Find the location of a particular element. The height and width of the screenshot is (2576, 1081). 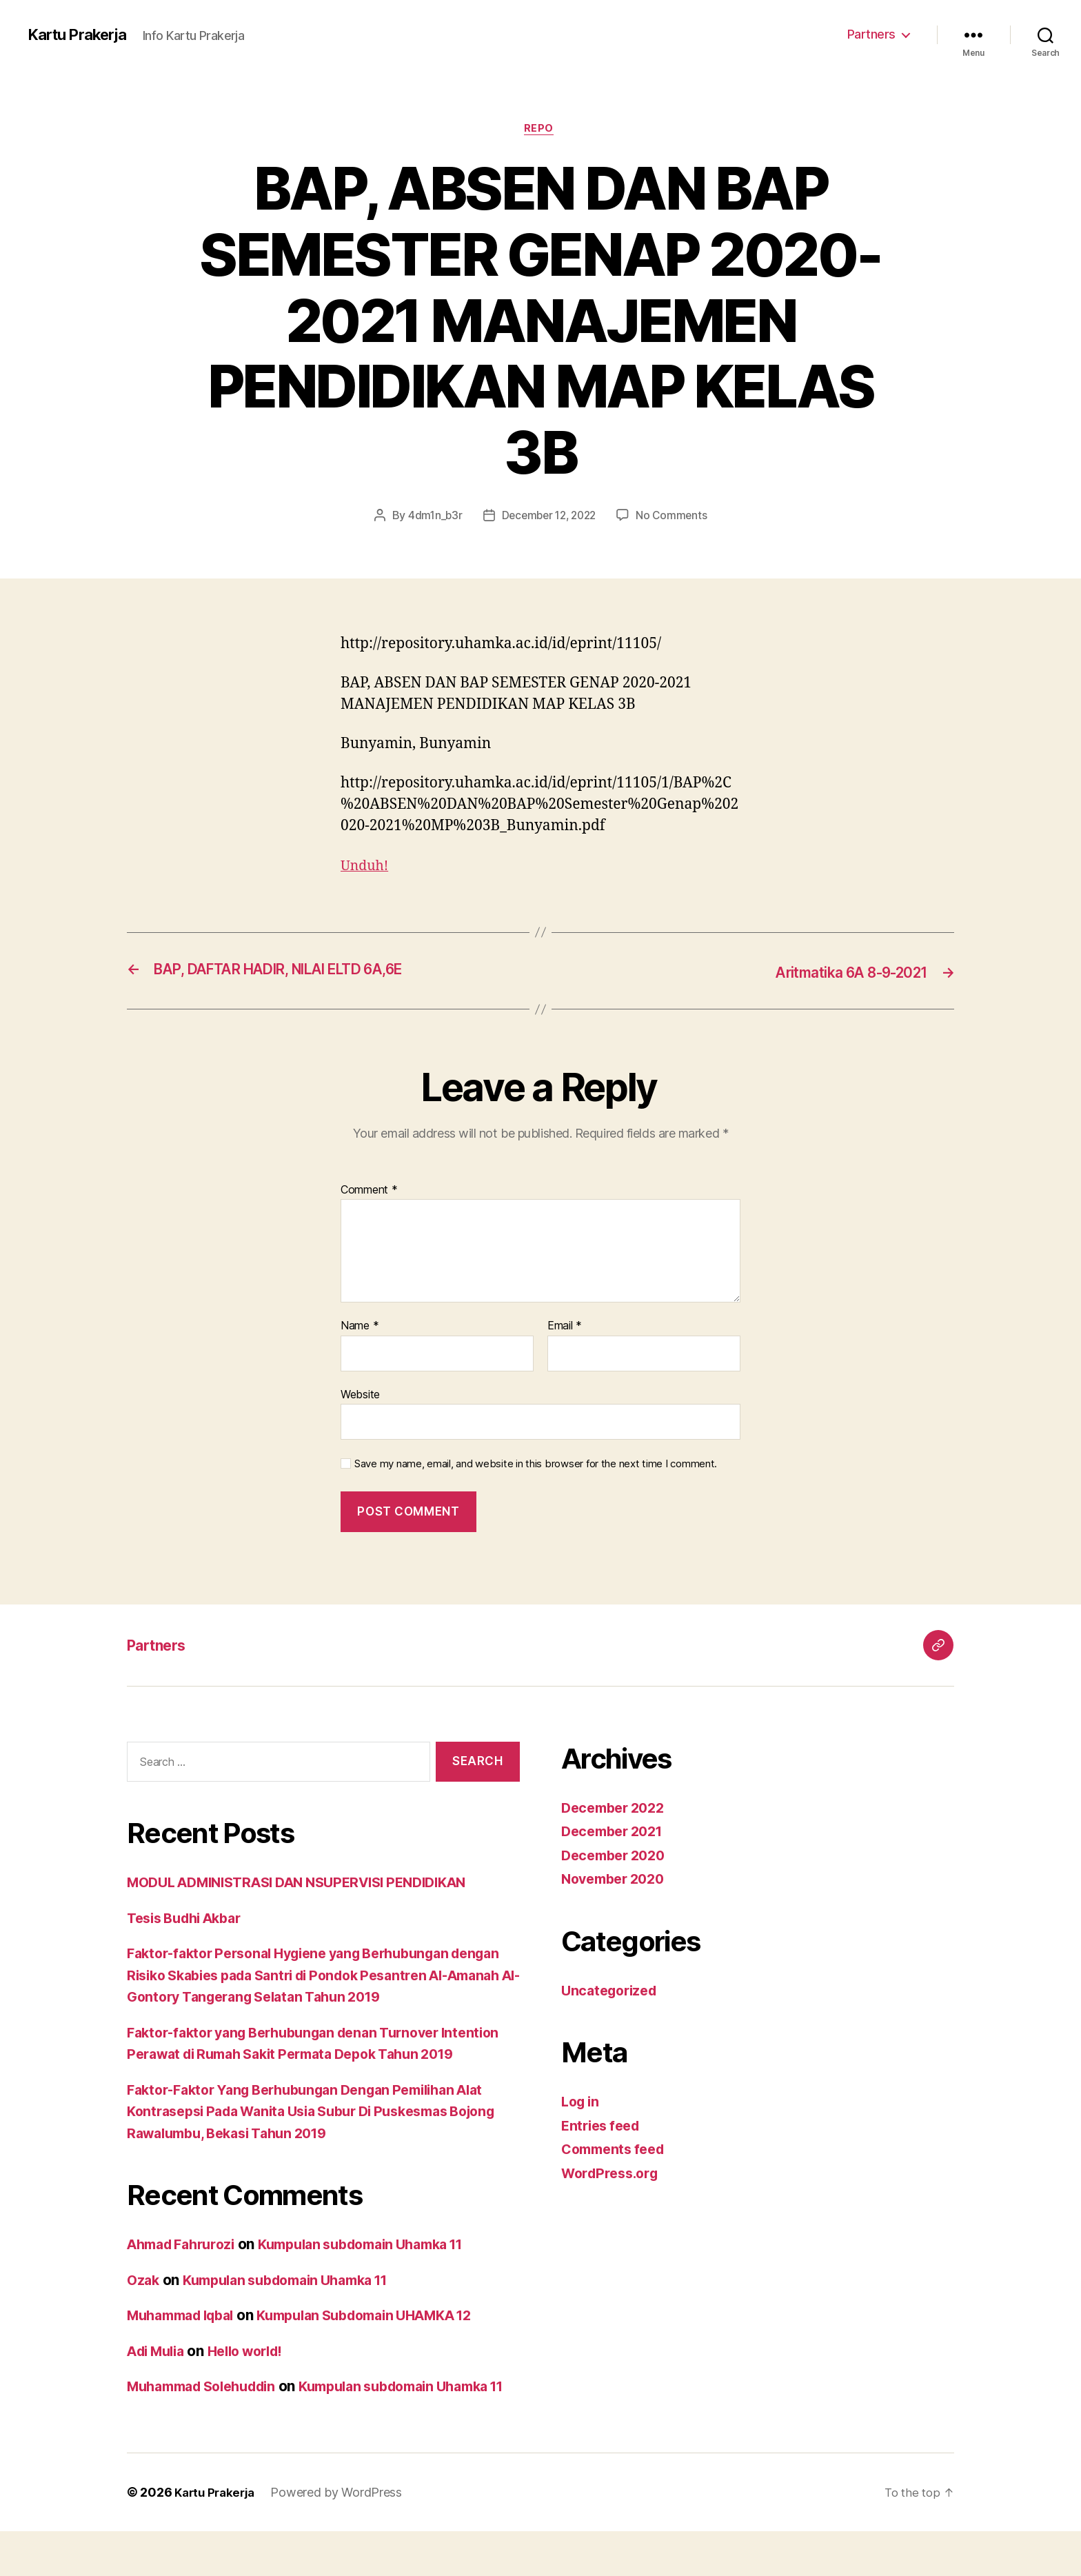

Entries feed is located at coordinates (603, 2126).